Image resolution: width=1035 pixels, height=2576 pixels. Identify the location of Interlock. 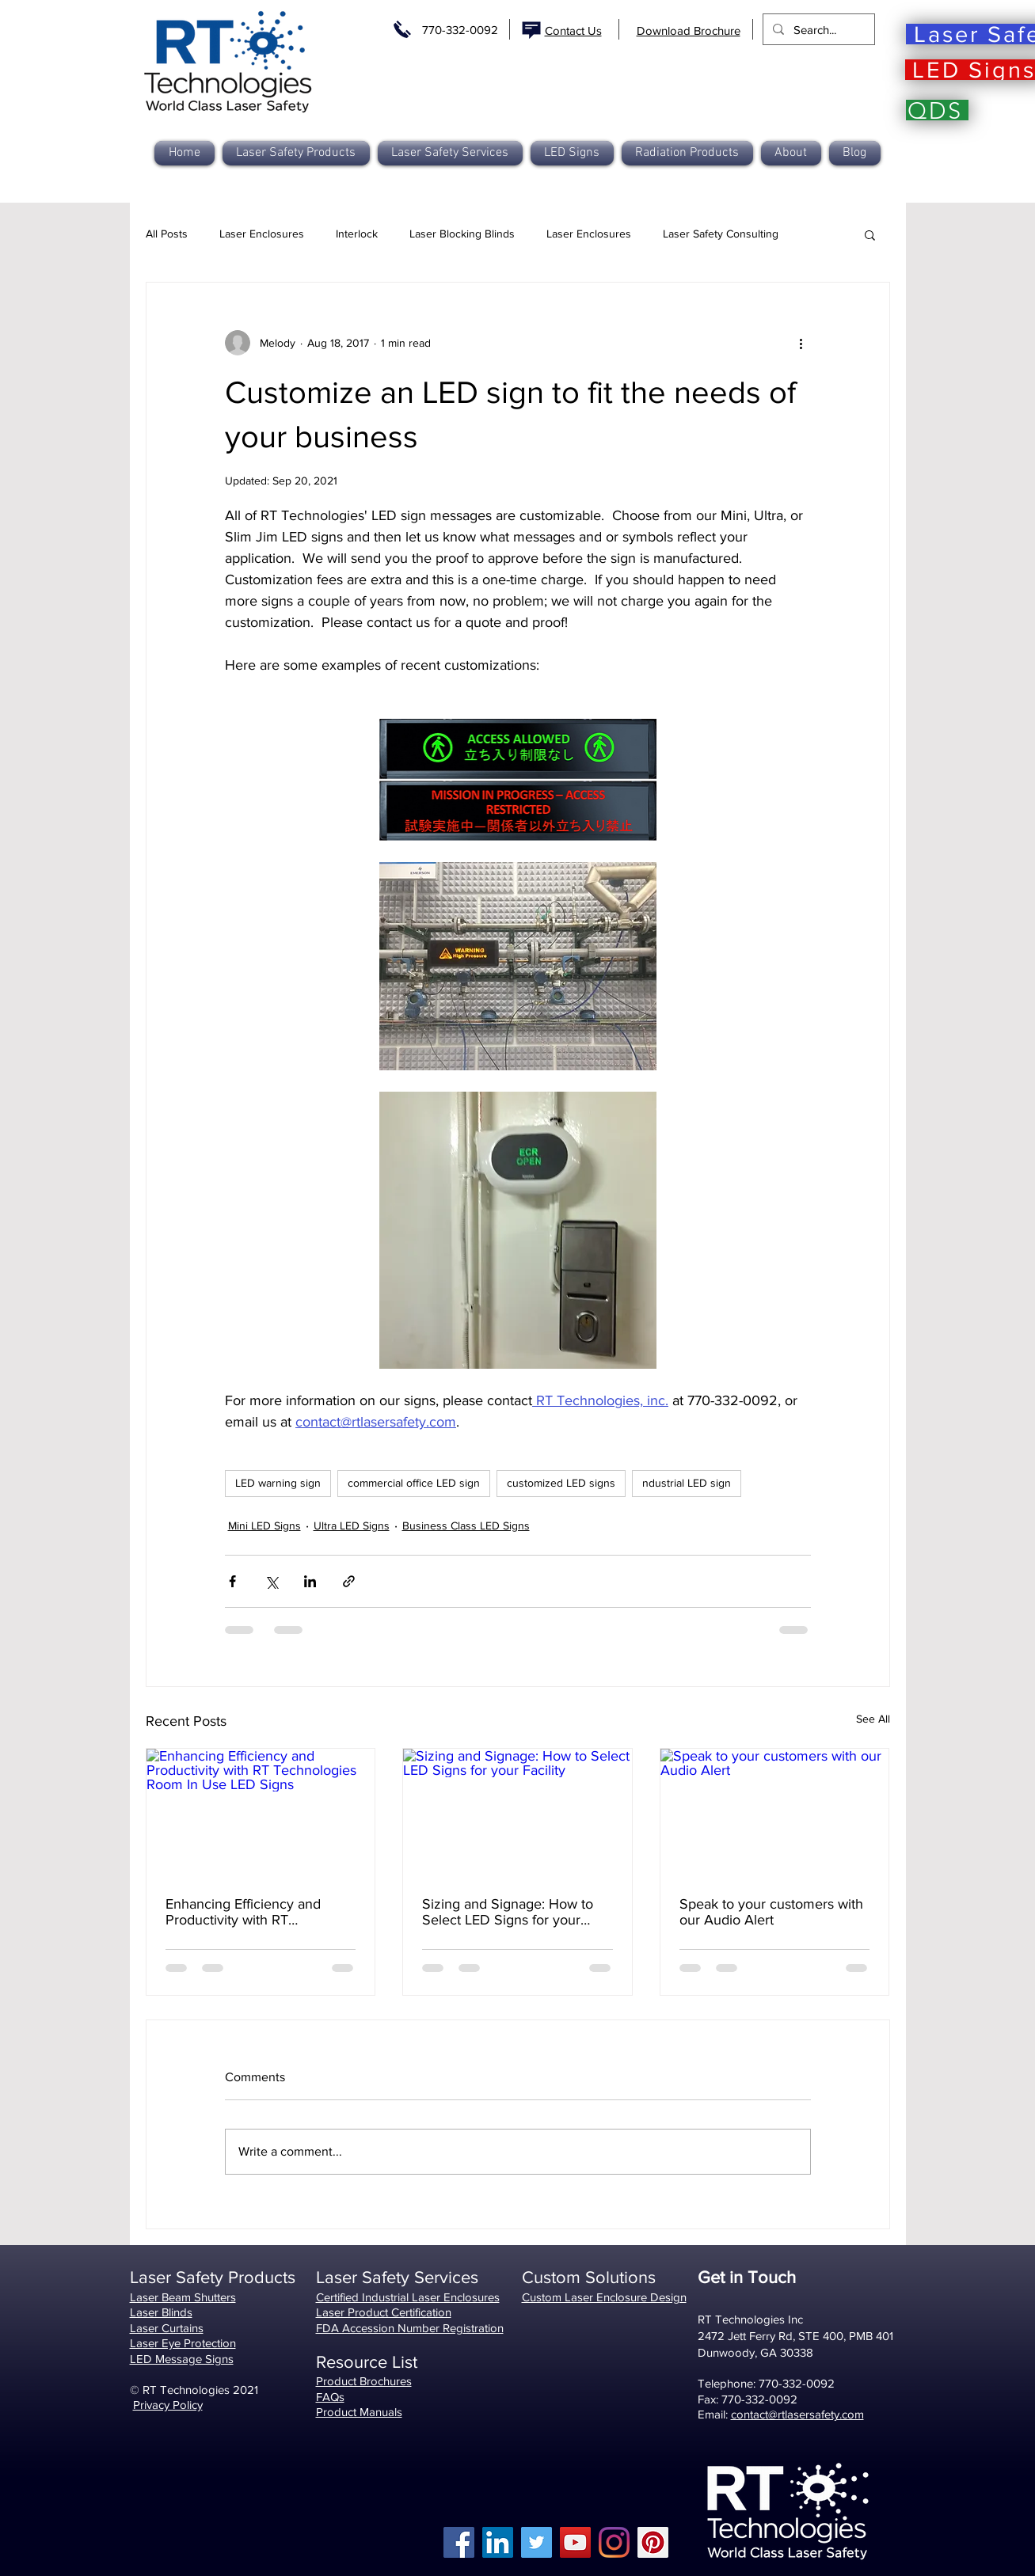
(357, 233).